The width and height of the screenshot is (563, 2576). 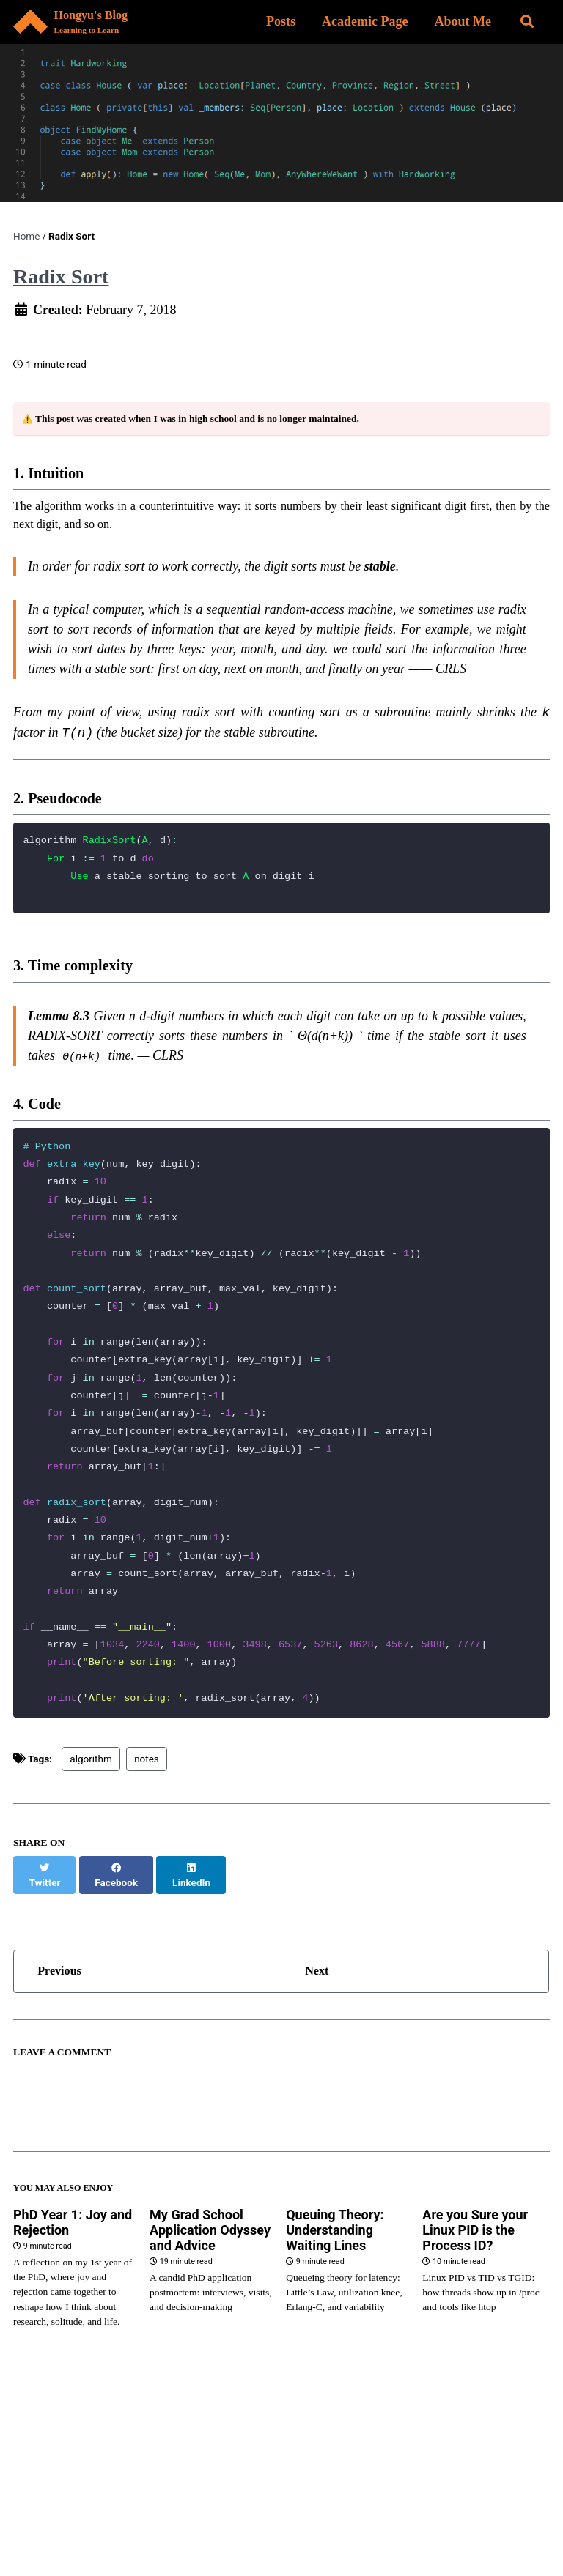 I want to click on Algo Club, so click(x=175, y=2519).